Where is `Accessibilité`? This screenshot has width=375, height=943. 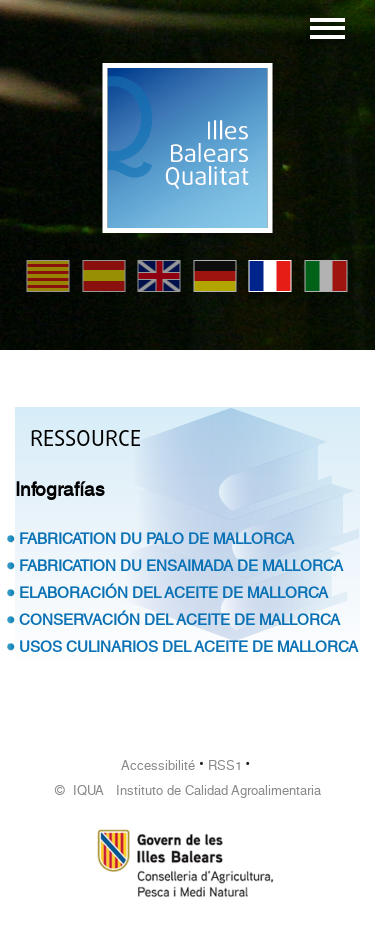 Accessibilité is located at coordinates (158, 765).